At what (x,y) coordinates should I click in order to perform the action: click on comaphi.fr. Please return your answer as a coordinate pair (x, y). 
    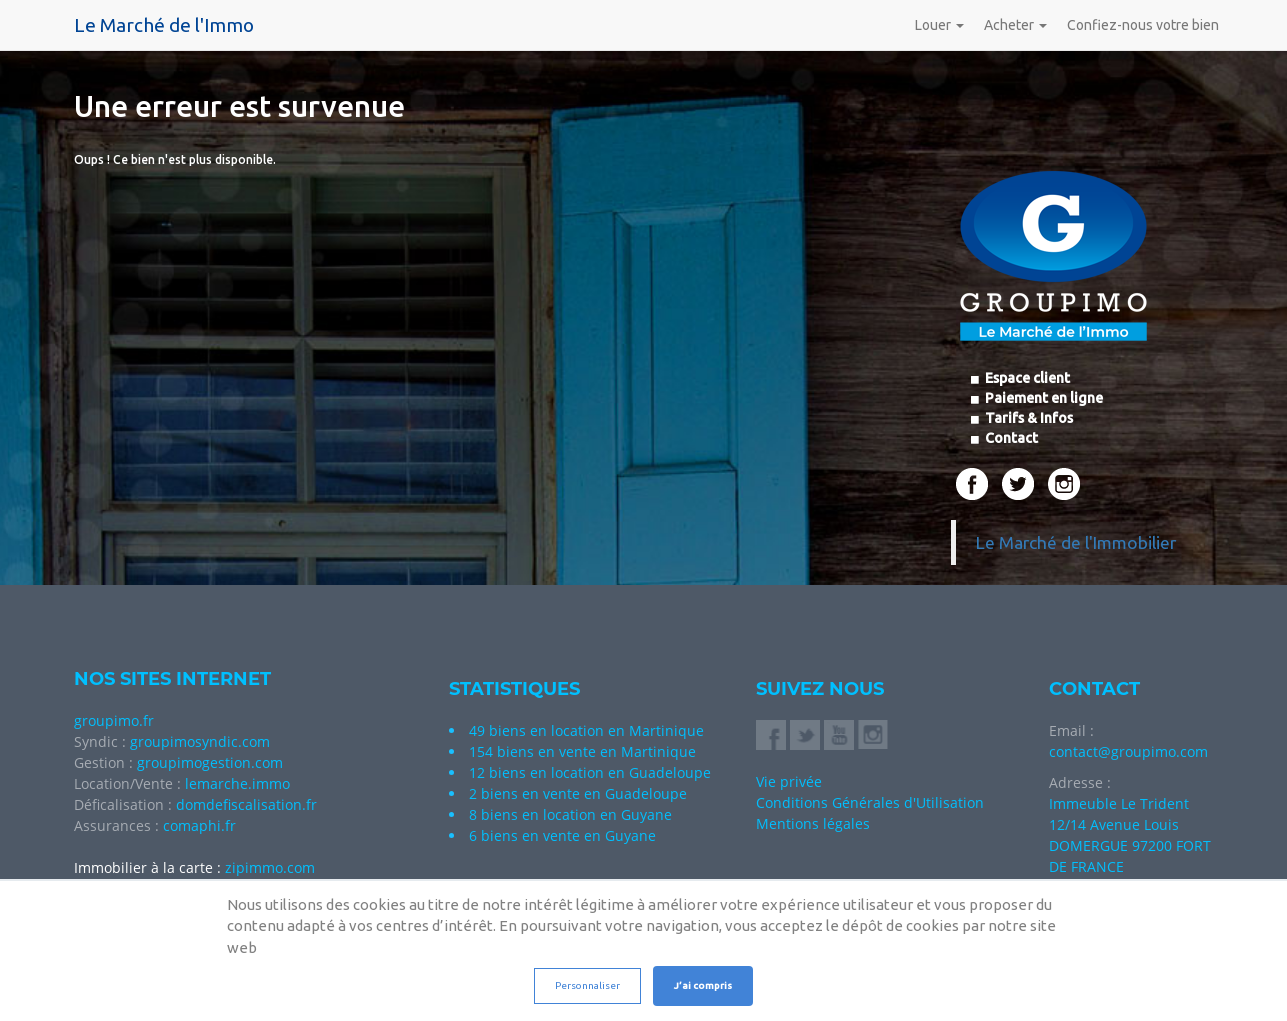
    Looking at the image, I should click on (199, 825).